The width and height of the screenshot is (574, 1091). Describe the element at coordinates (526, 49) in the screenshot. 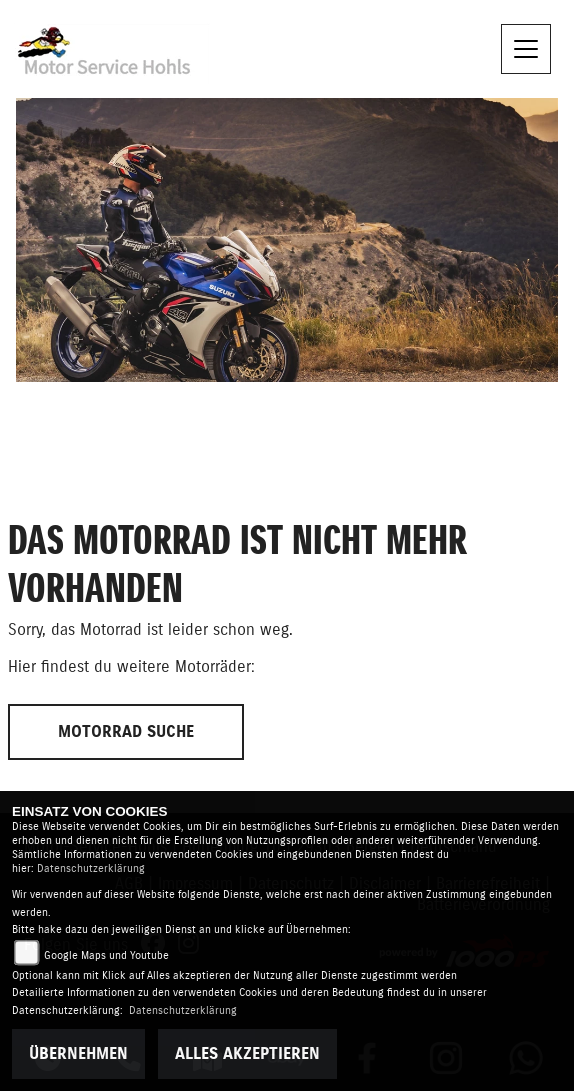

I see `[Navigation umschalten]` at that location.